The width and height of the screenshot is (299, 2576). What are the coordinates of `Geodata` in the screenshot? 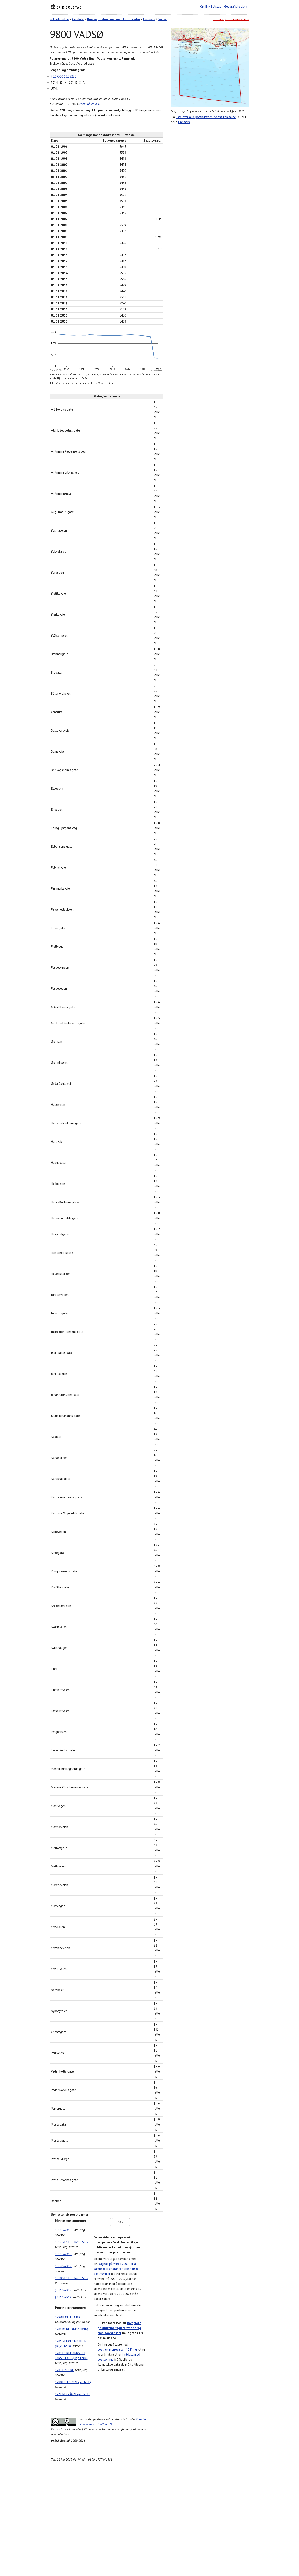 It's located at (78, 19).